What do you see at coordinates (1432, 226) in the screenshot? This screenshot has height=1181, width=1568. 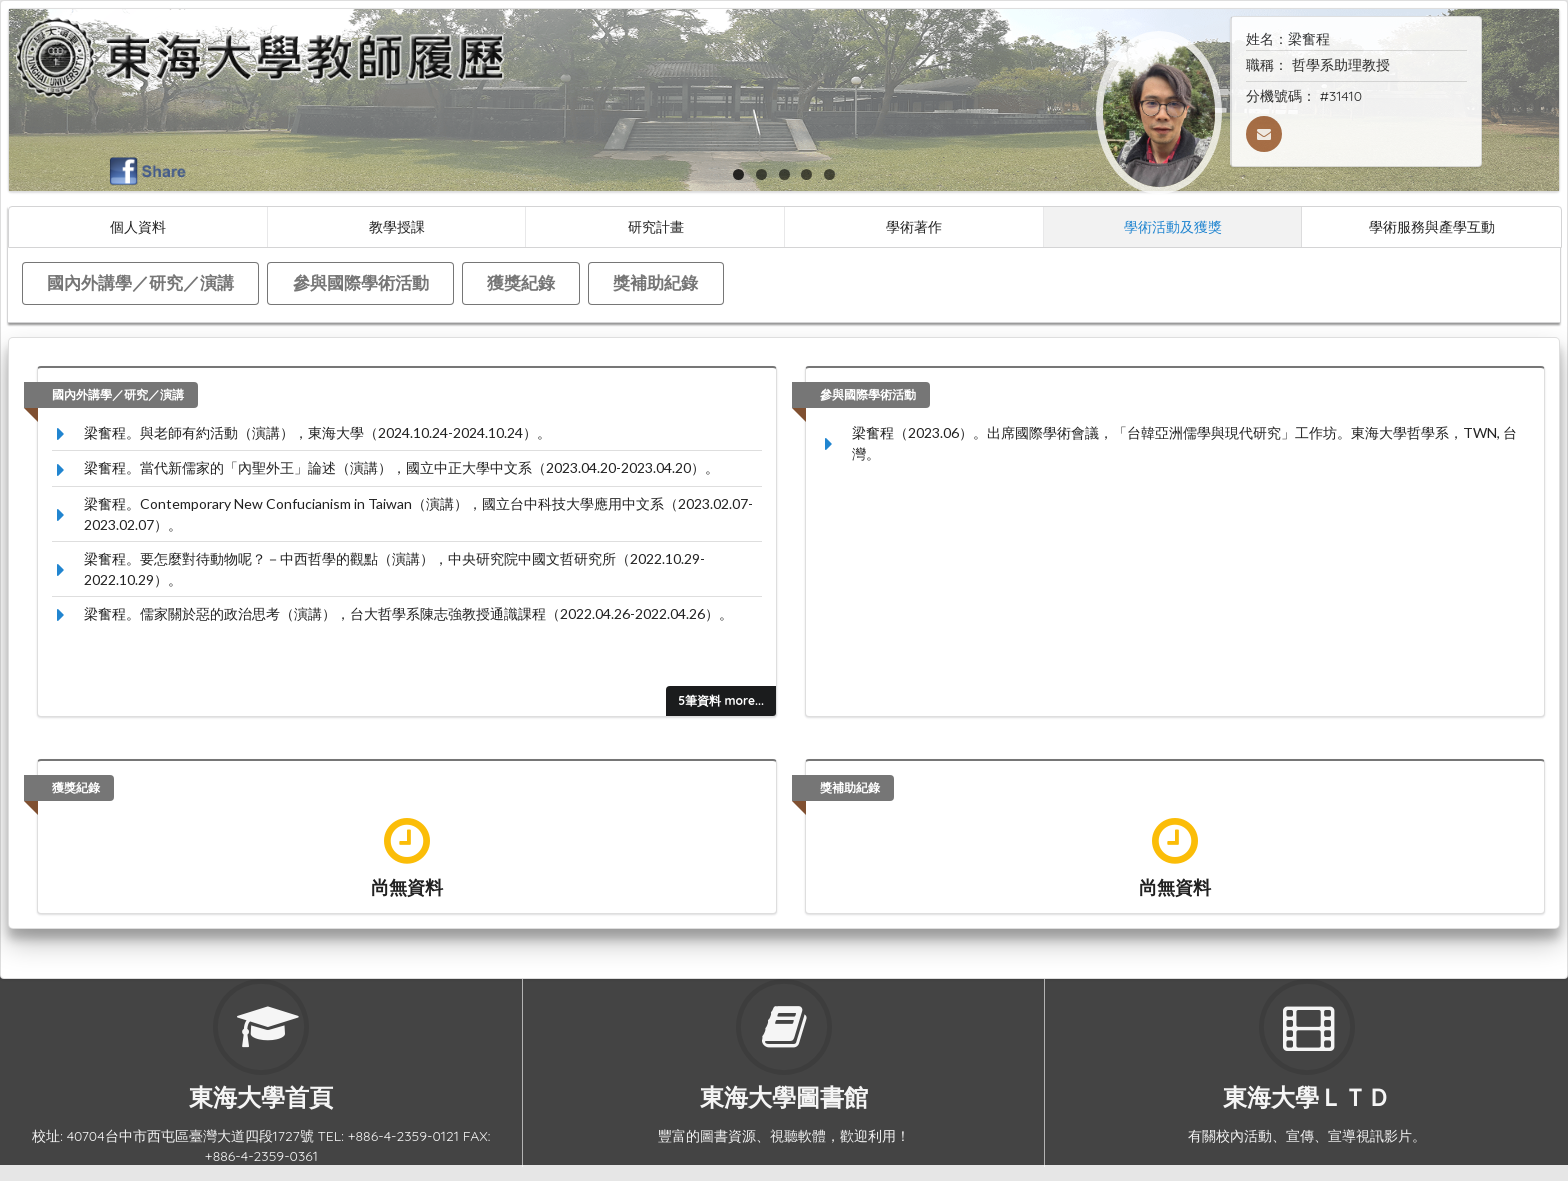 I see `學術服務與產學互動` at bounding box center [1432, 226].